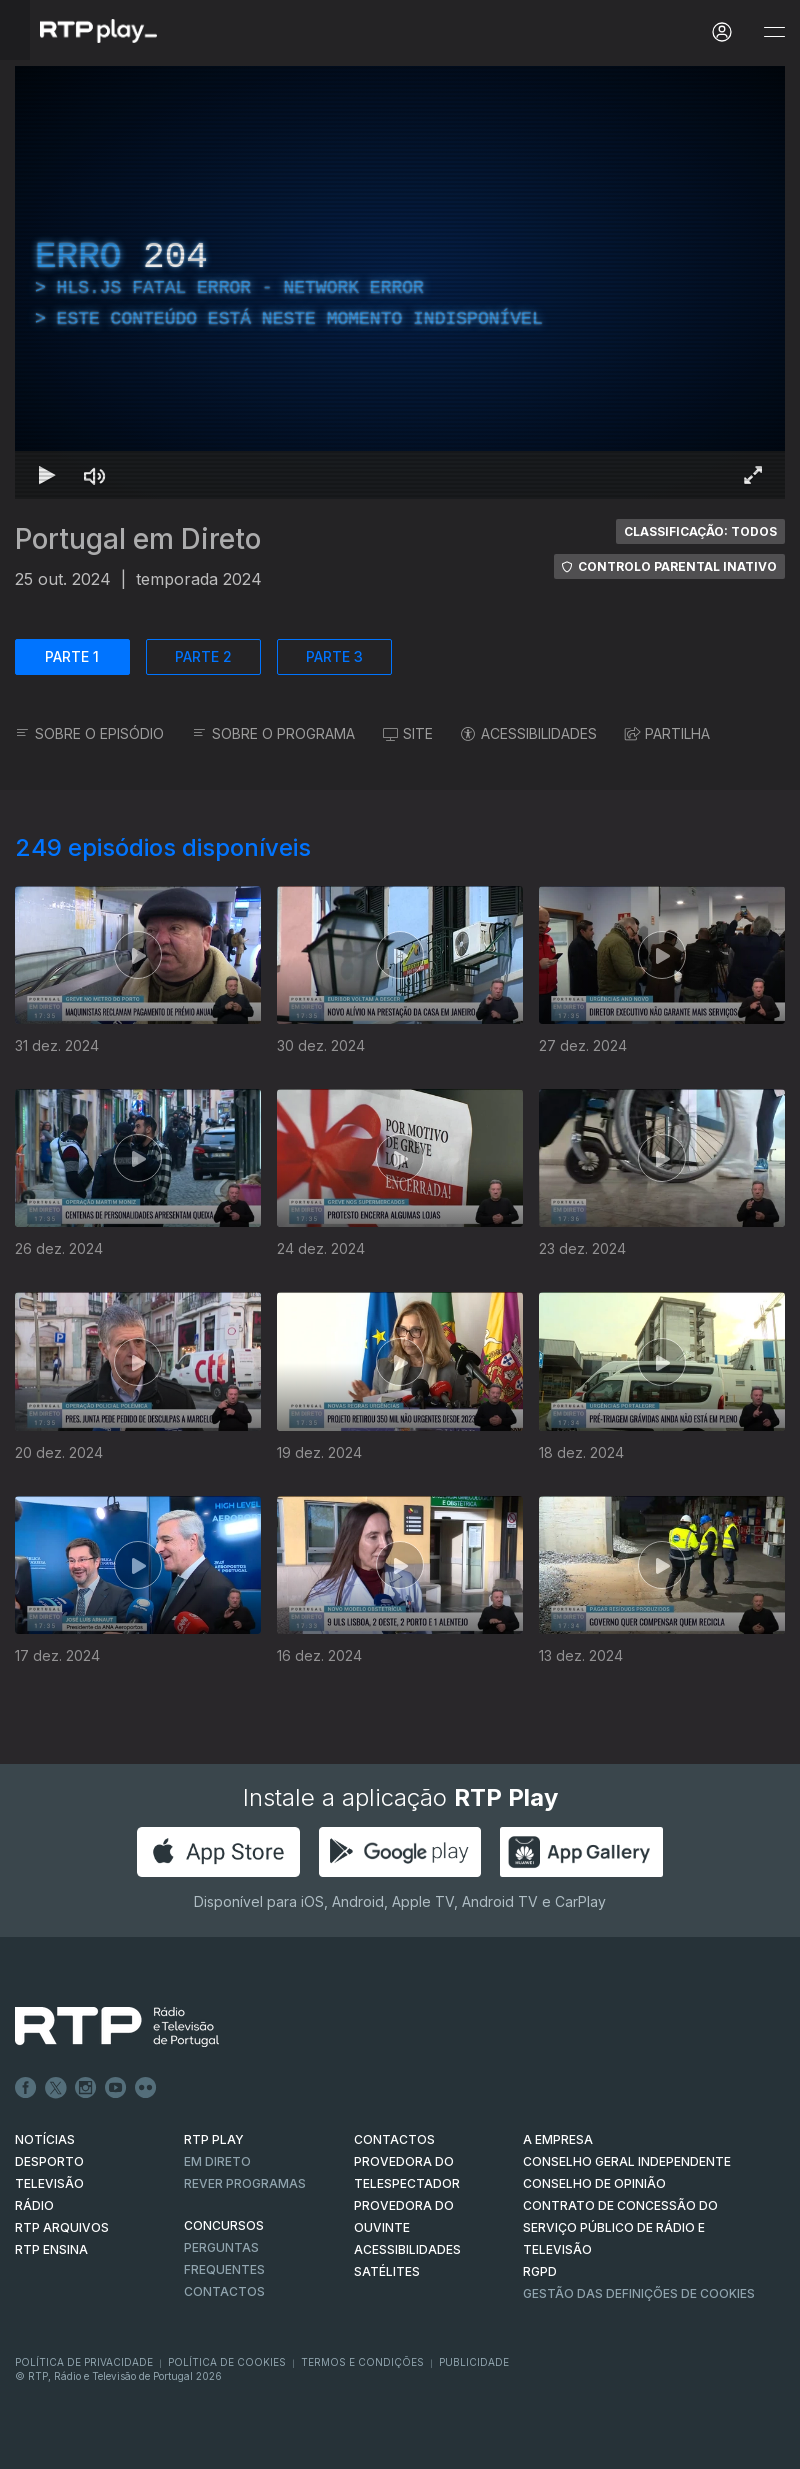  I want to click on ACESSIBILIDADES, so click(529, 733).